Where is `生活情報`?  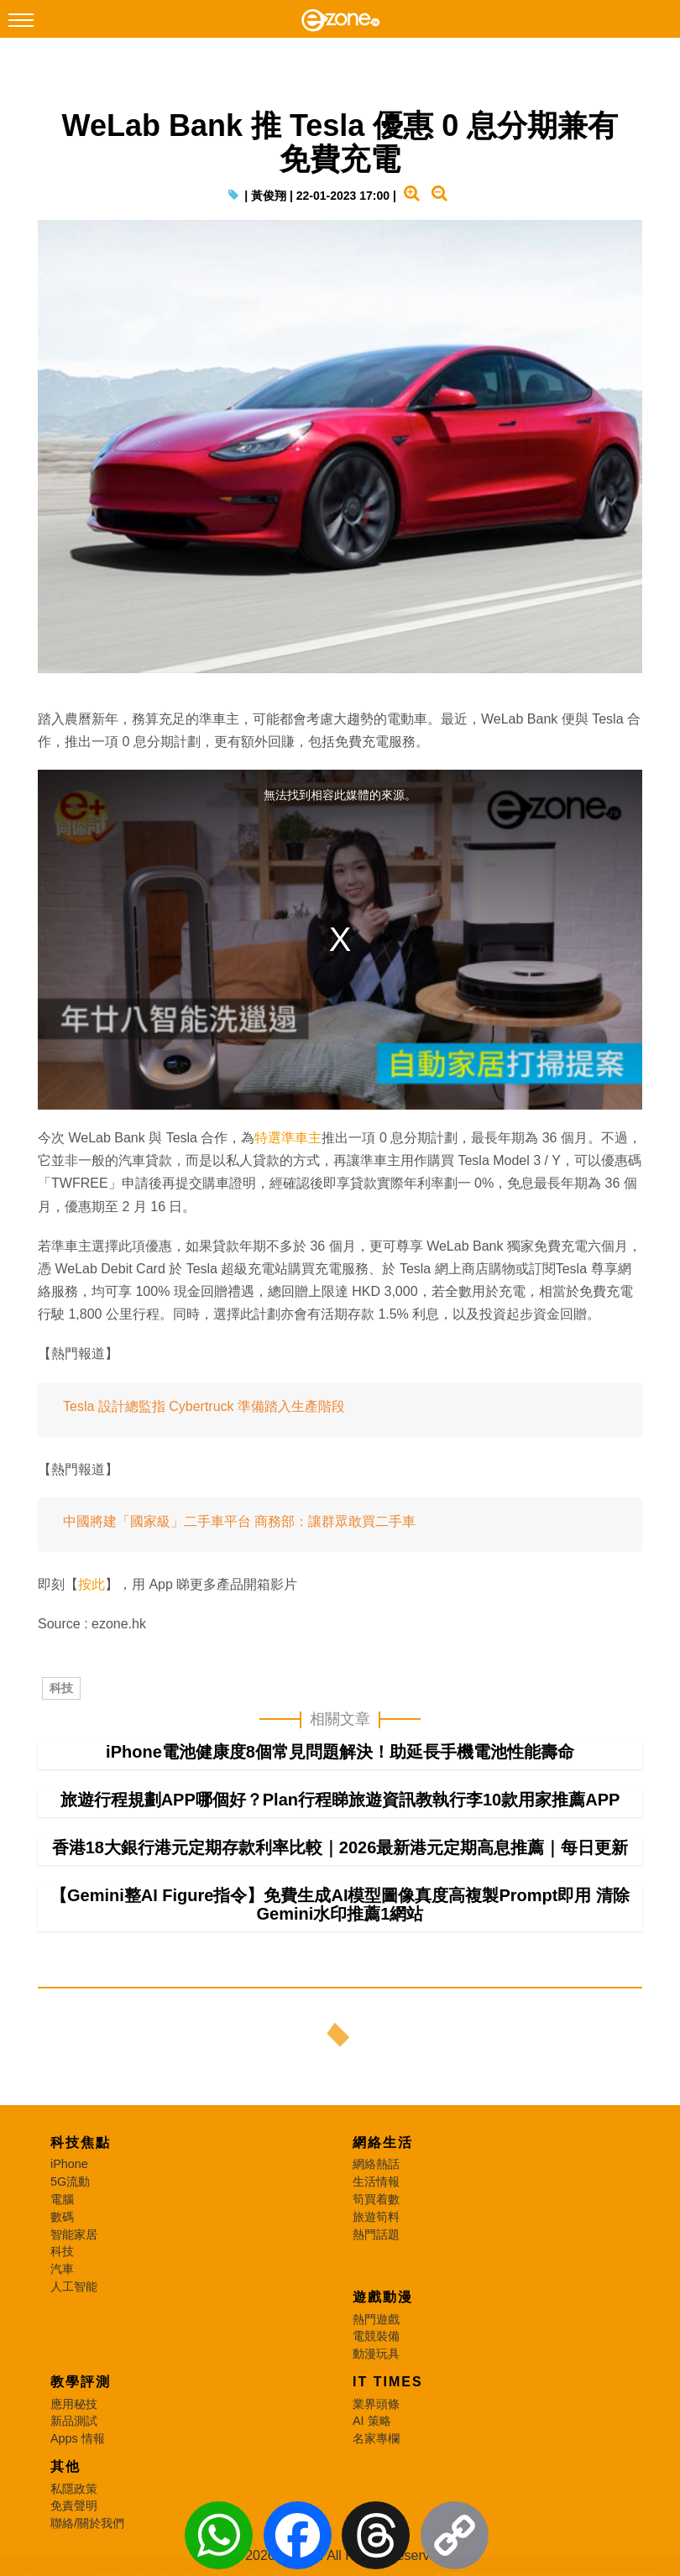
生活情報 is located at coordinates (376, 2181).